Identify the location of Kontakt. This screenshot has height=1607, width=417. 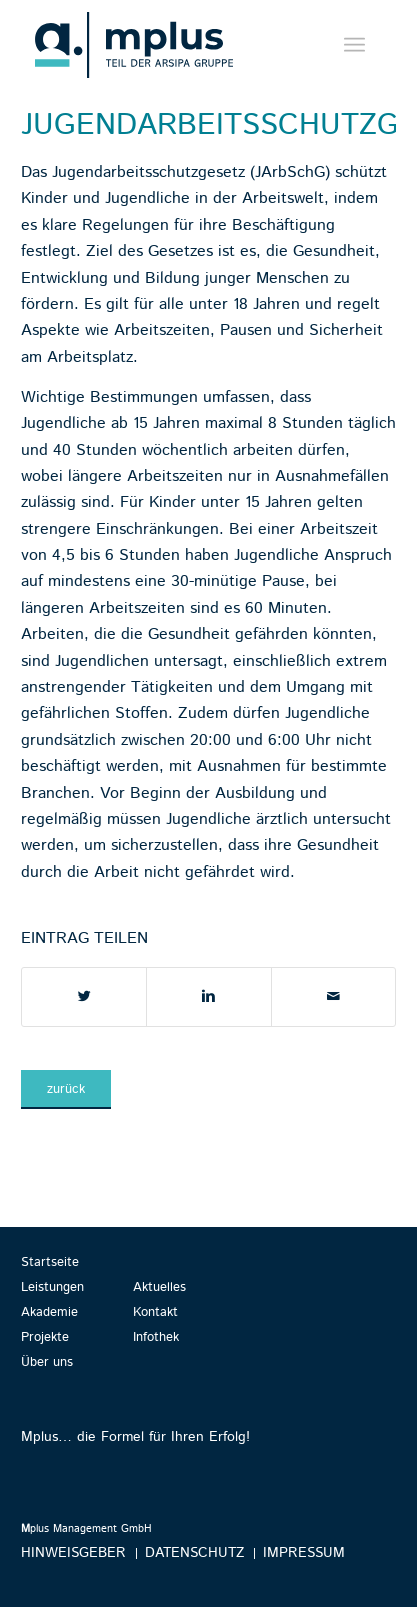
(155, 1312).